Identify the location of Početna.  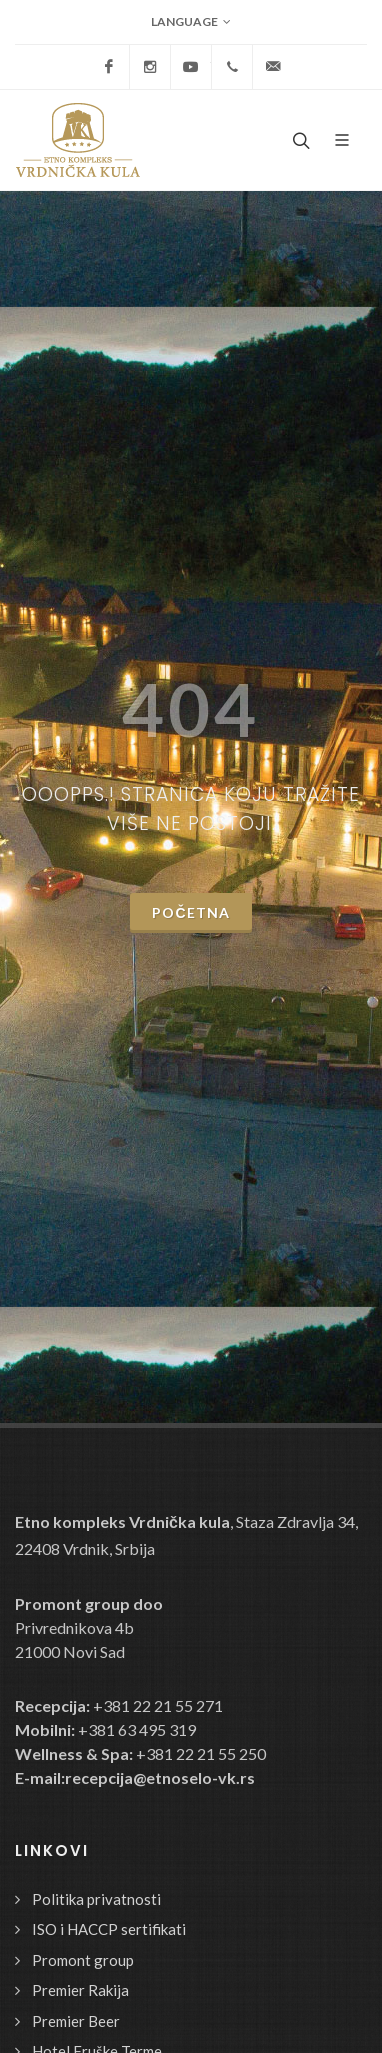
(190, 912).